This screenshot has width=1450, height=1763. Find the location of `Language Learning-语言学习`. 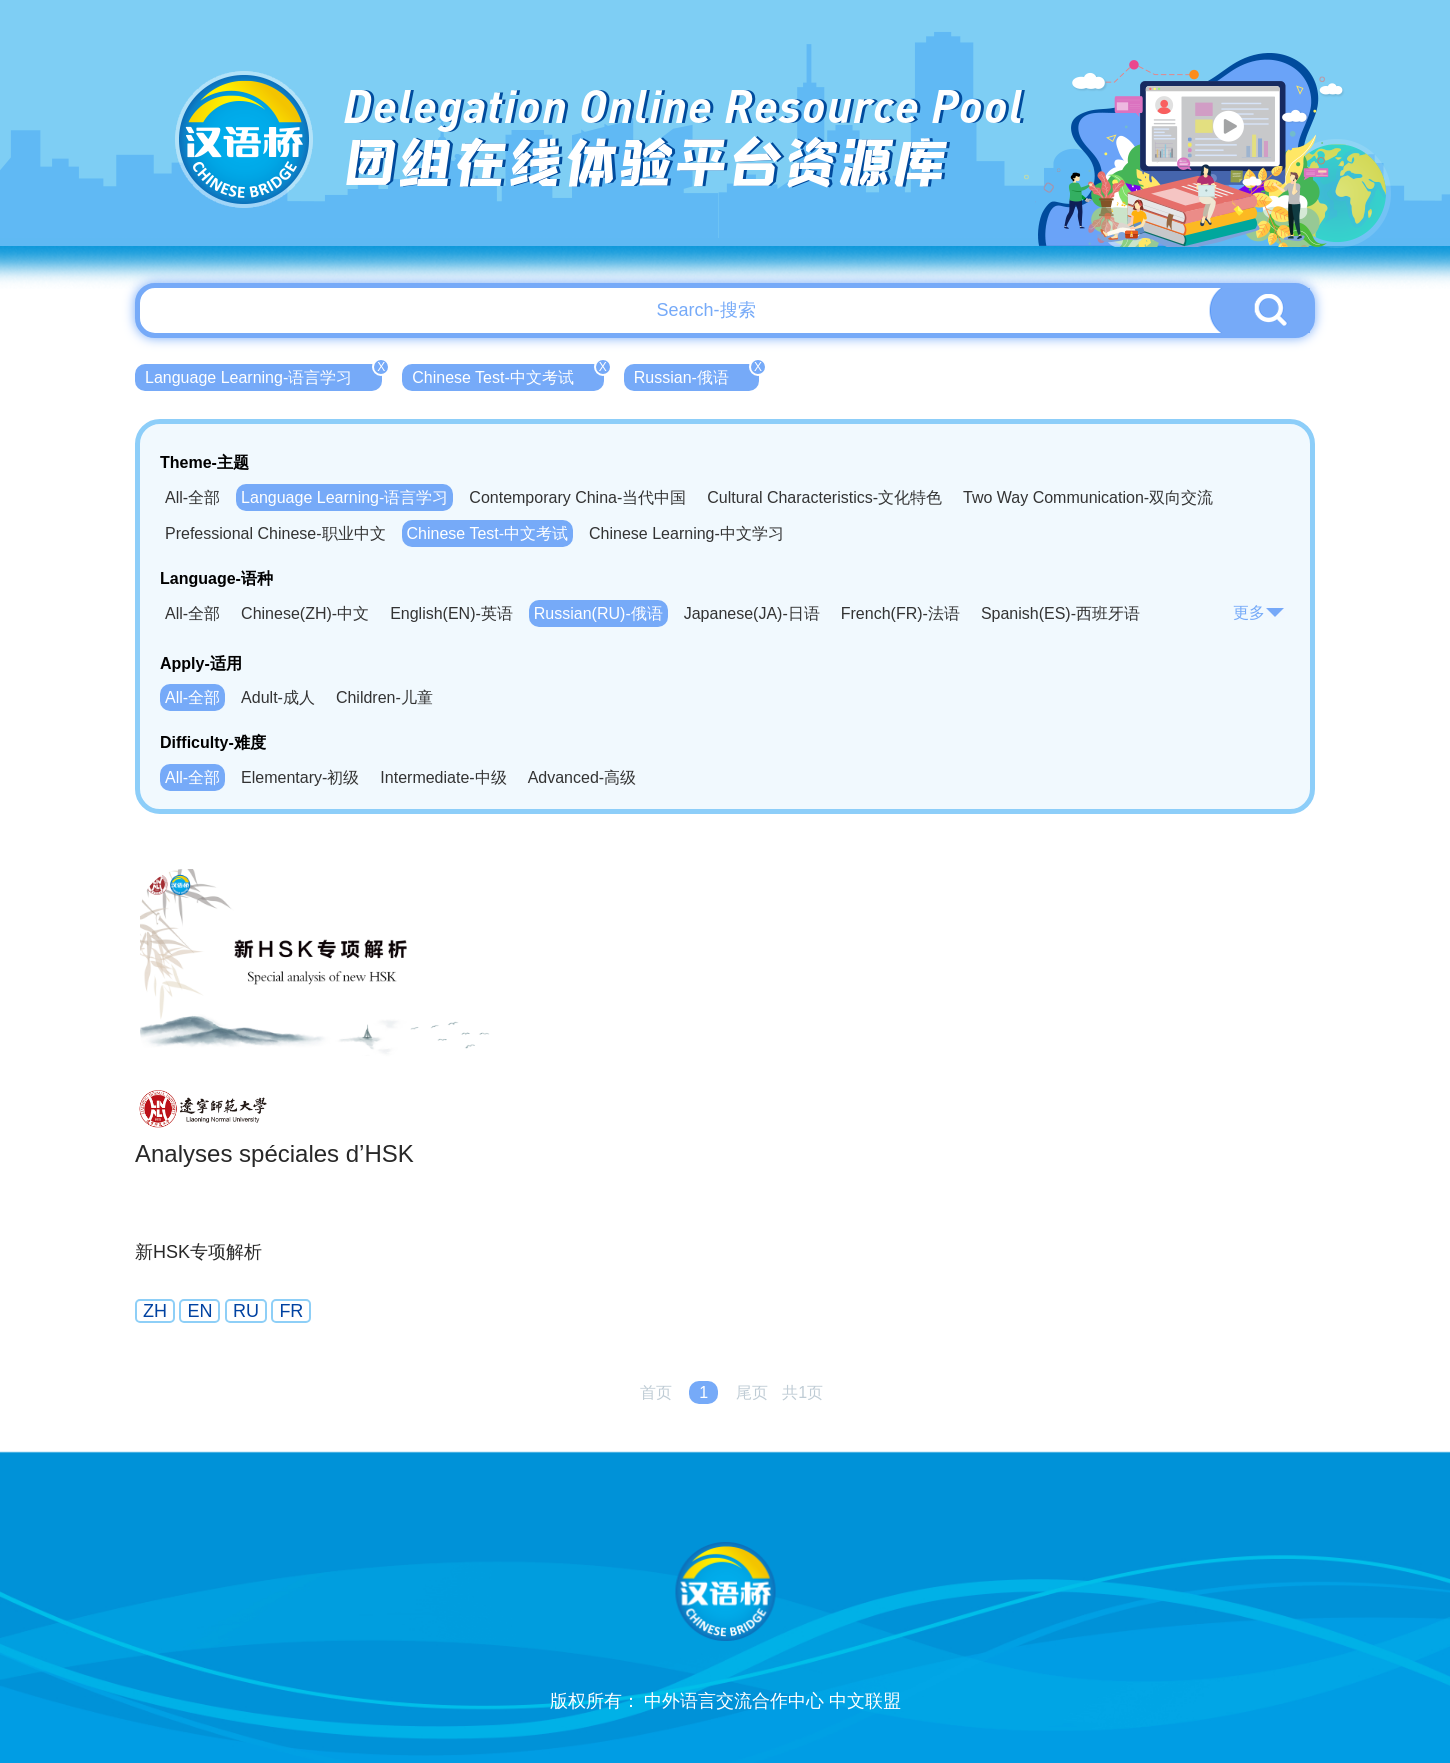

Language Learning-语言学习 is located at coordinates (263, 375).